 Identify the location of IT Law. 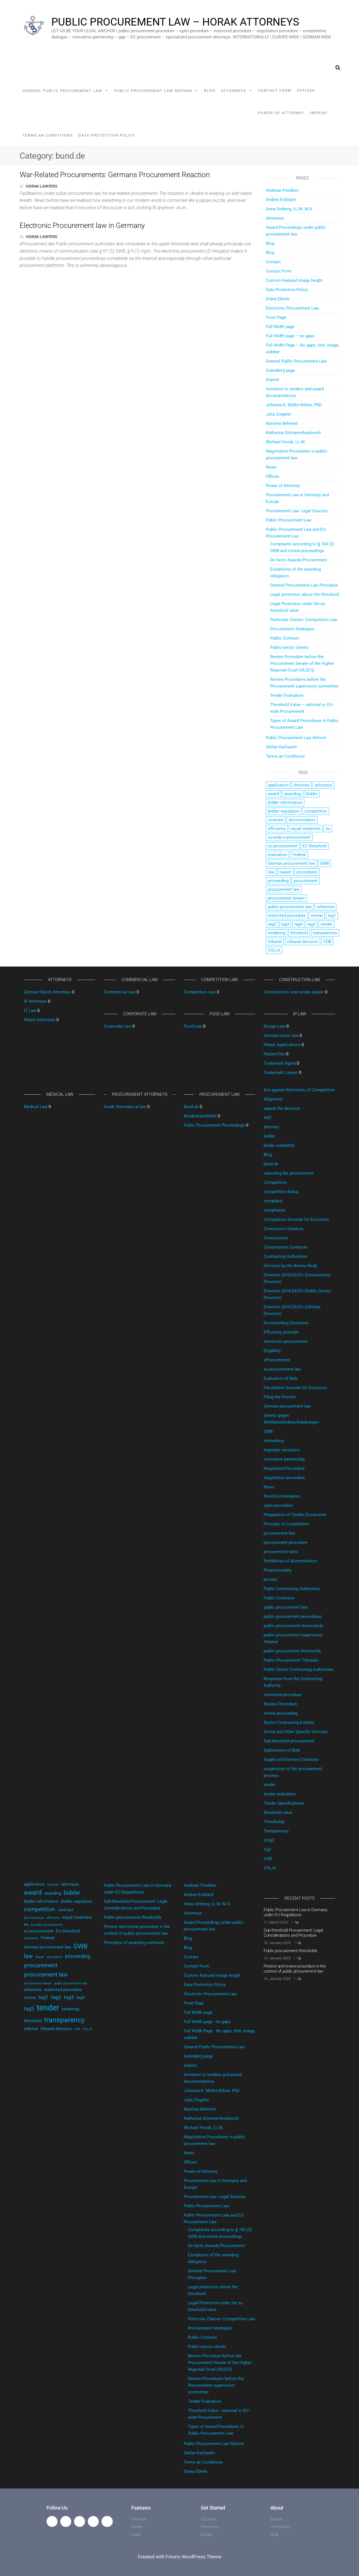
(30, 1010).